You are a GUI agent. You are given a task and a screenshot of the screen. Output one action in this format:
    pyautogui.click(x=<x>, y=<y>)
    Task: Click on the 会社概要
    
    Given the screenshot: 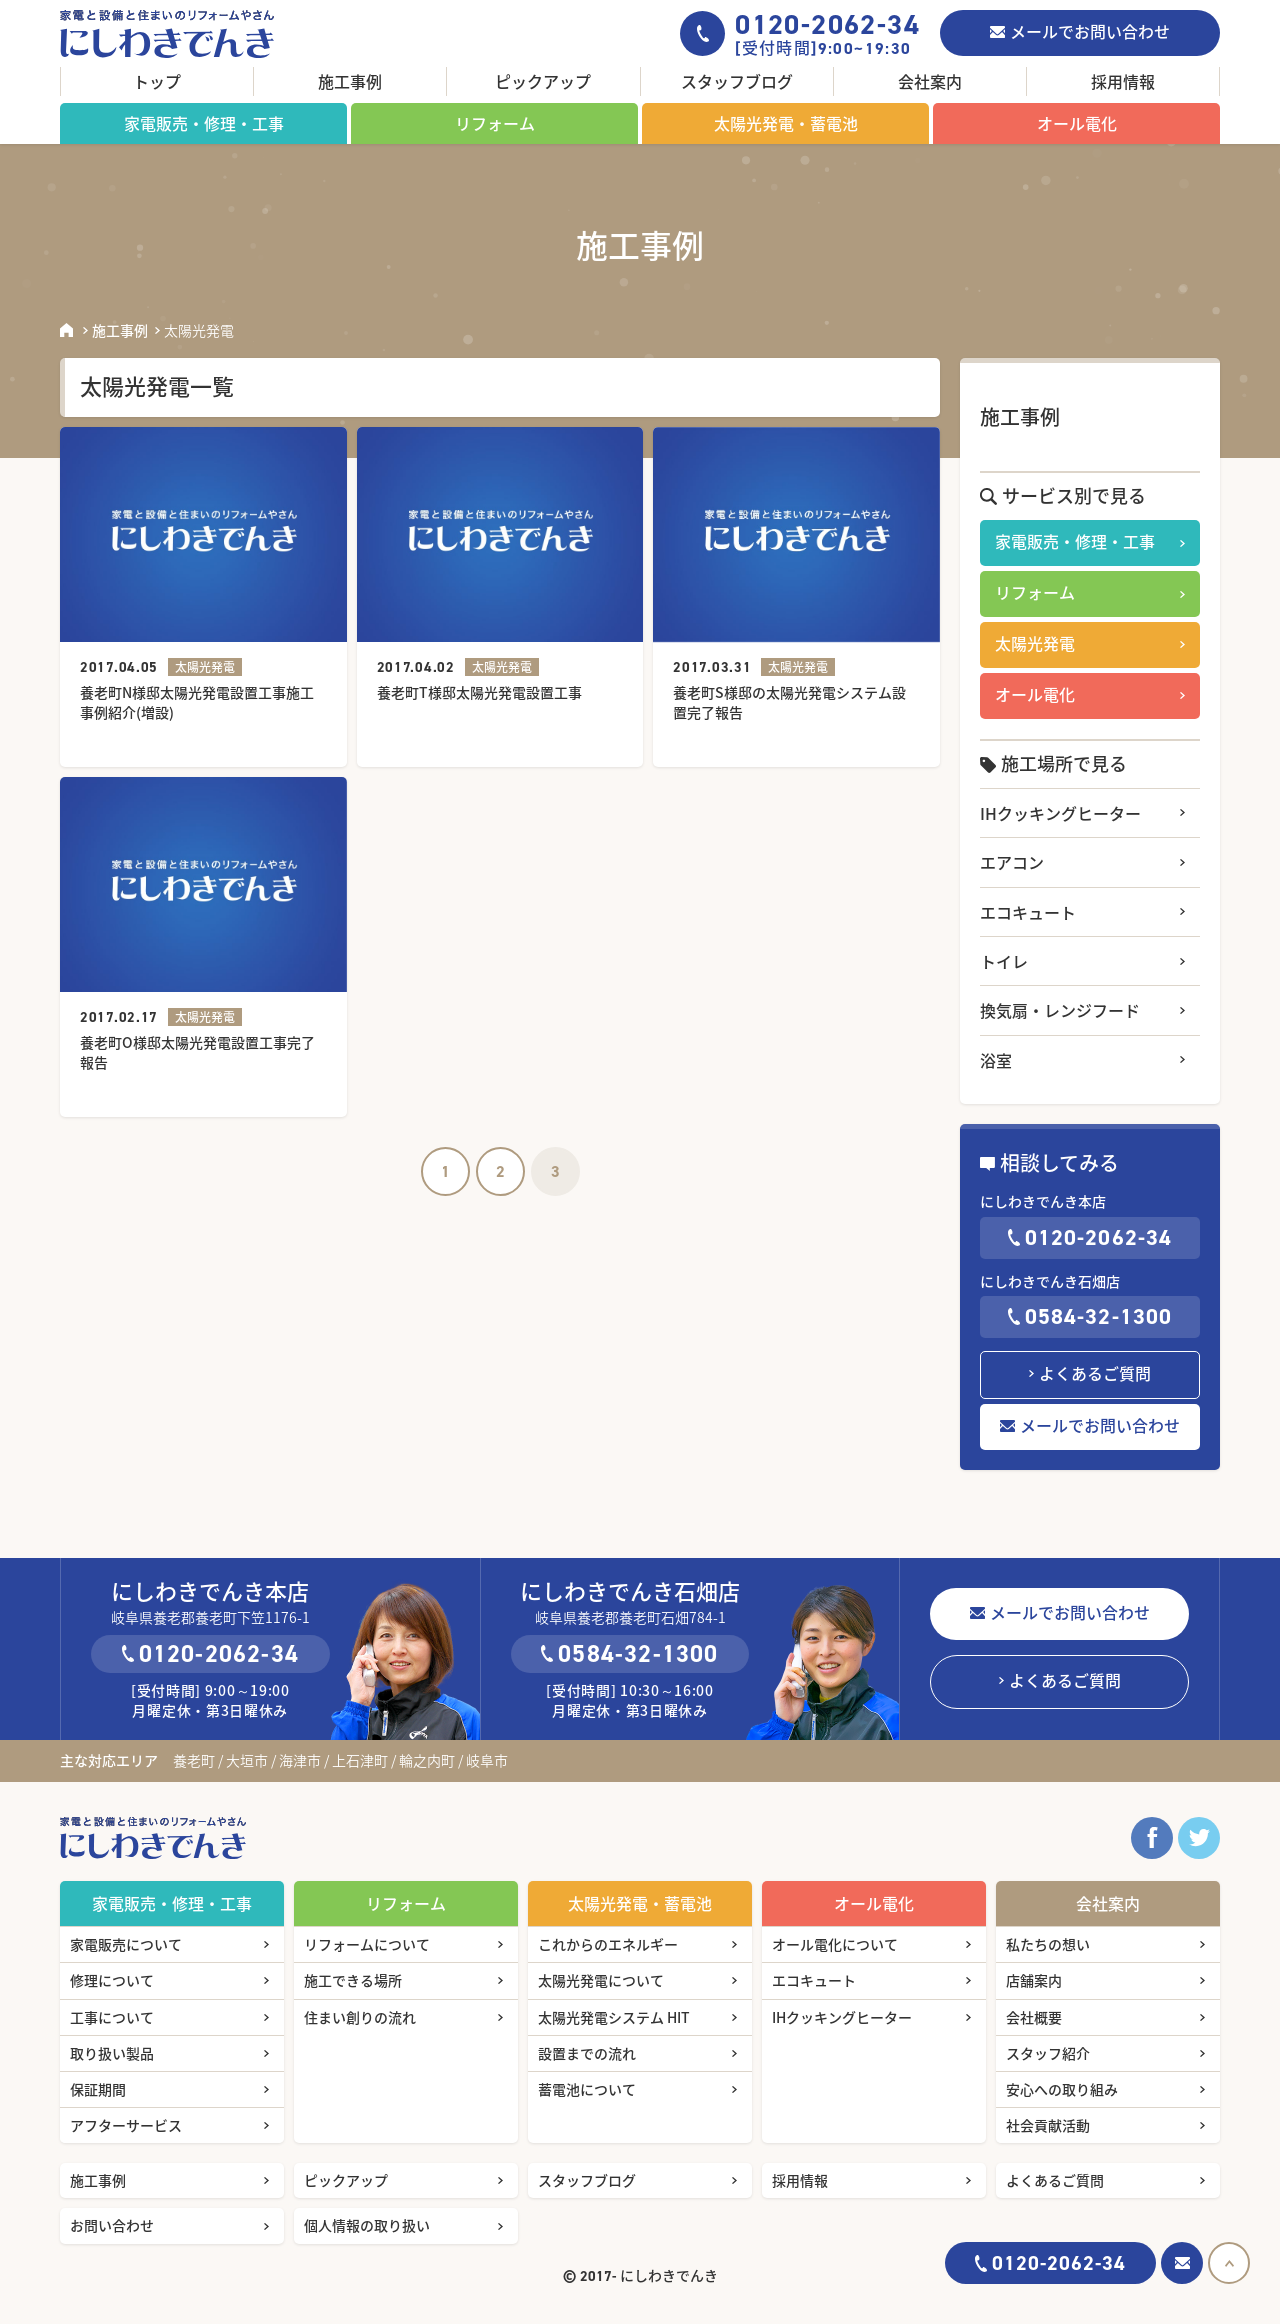 What is the action you would take?
    pyautogui.click(x=1034, y=2017)
    